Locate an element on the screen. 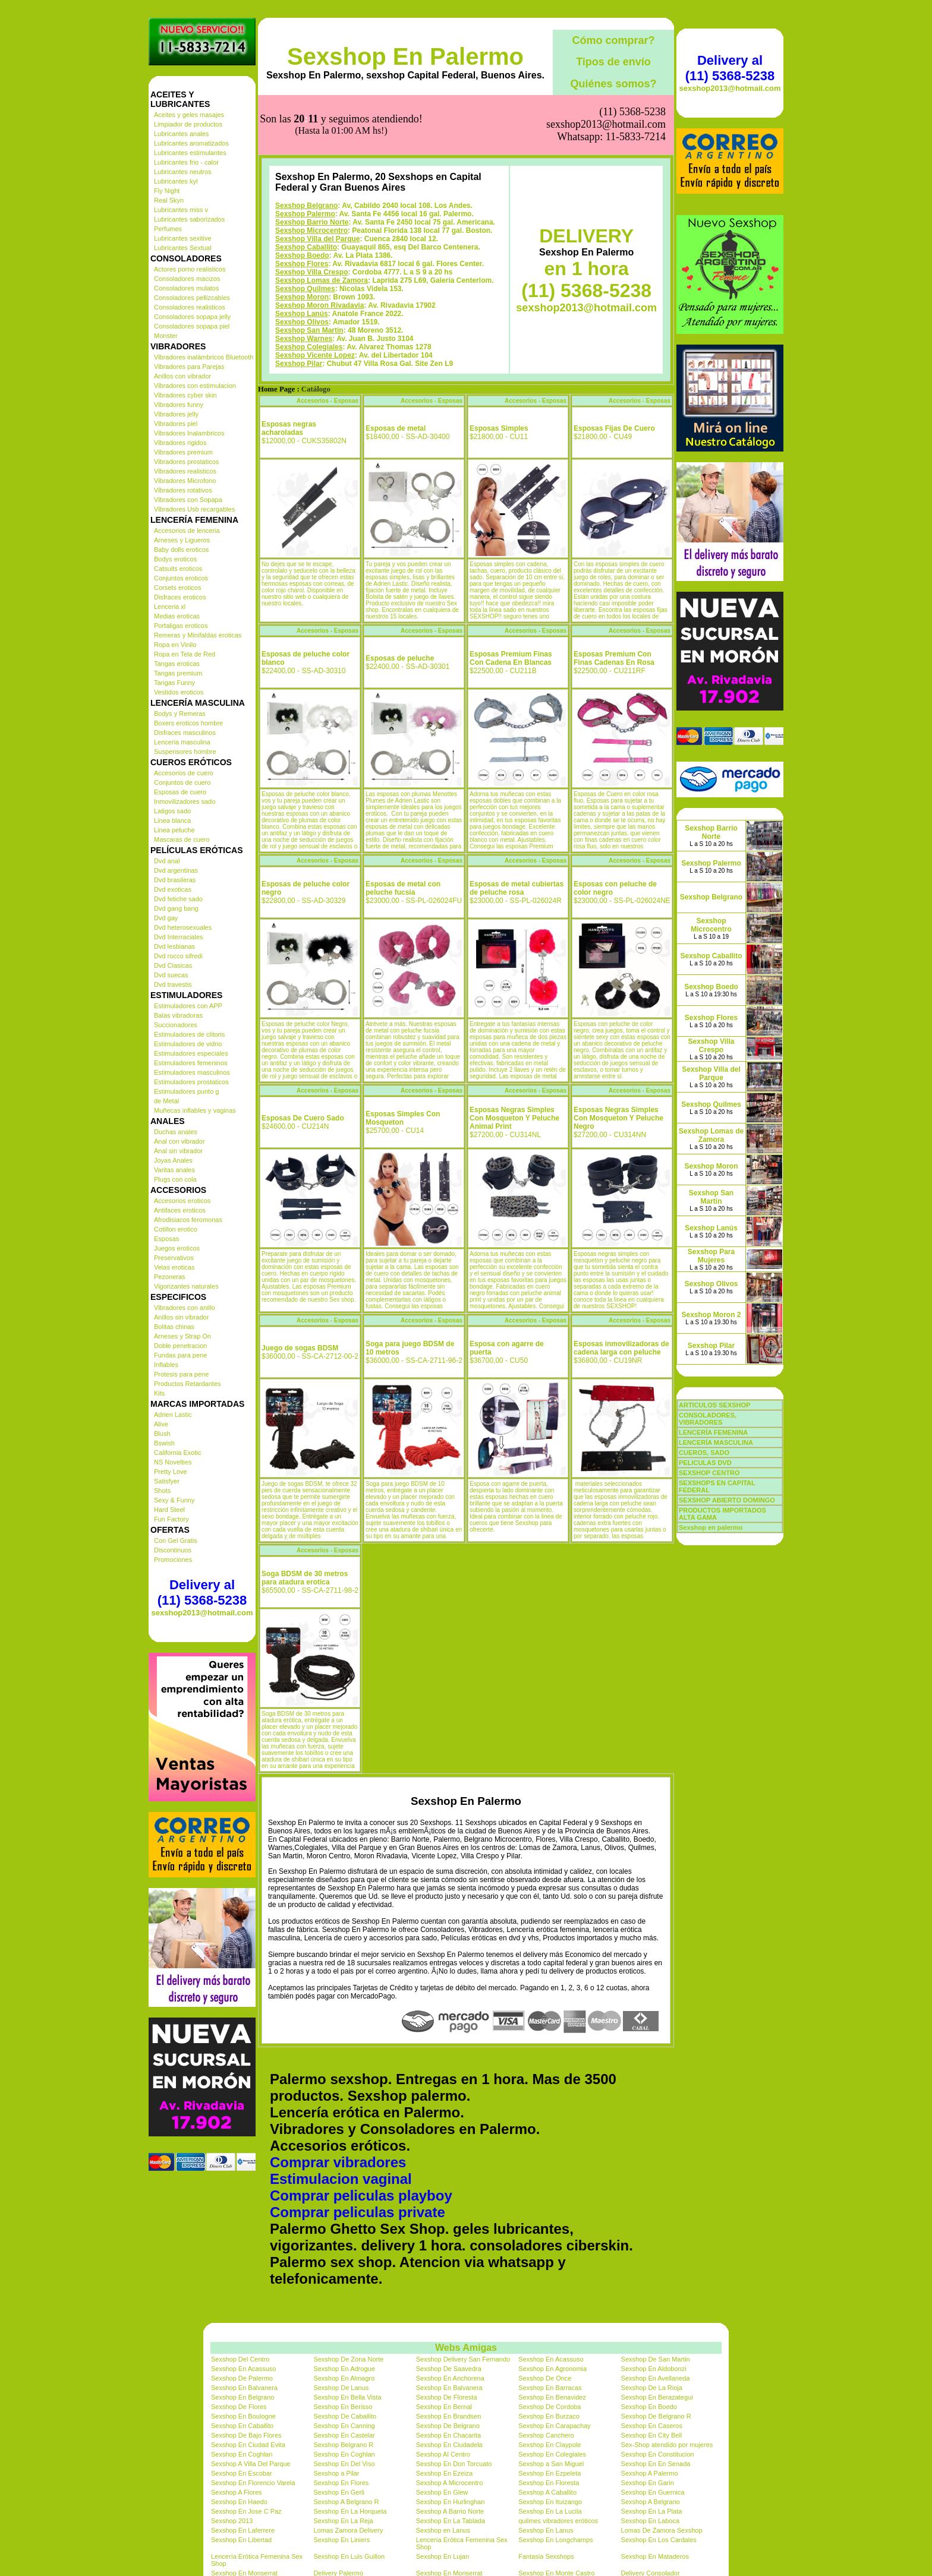 This screenshot has height=2576, width=932. Tangas premium is located at coordinates (178, 673).